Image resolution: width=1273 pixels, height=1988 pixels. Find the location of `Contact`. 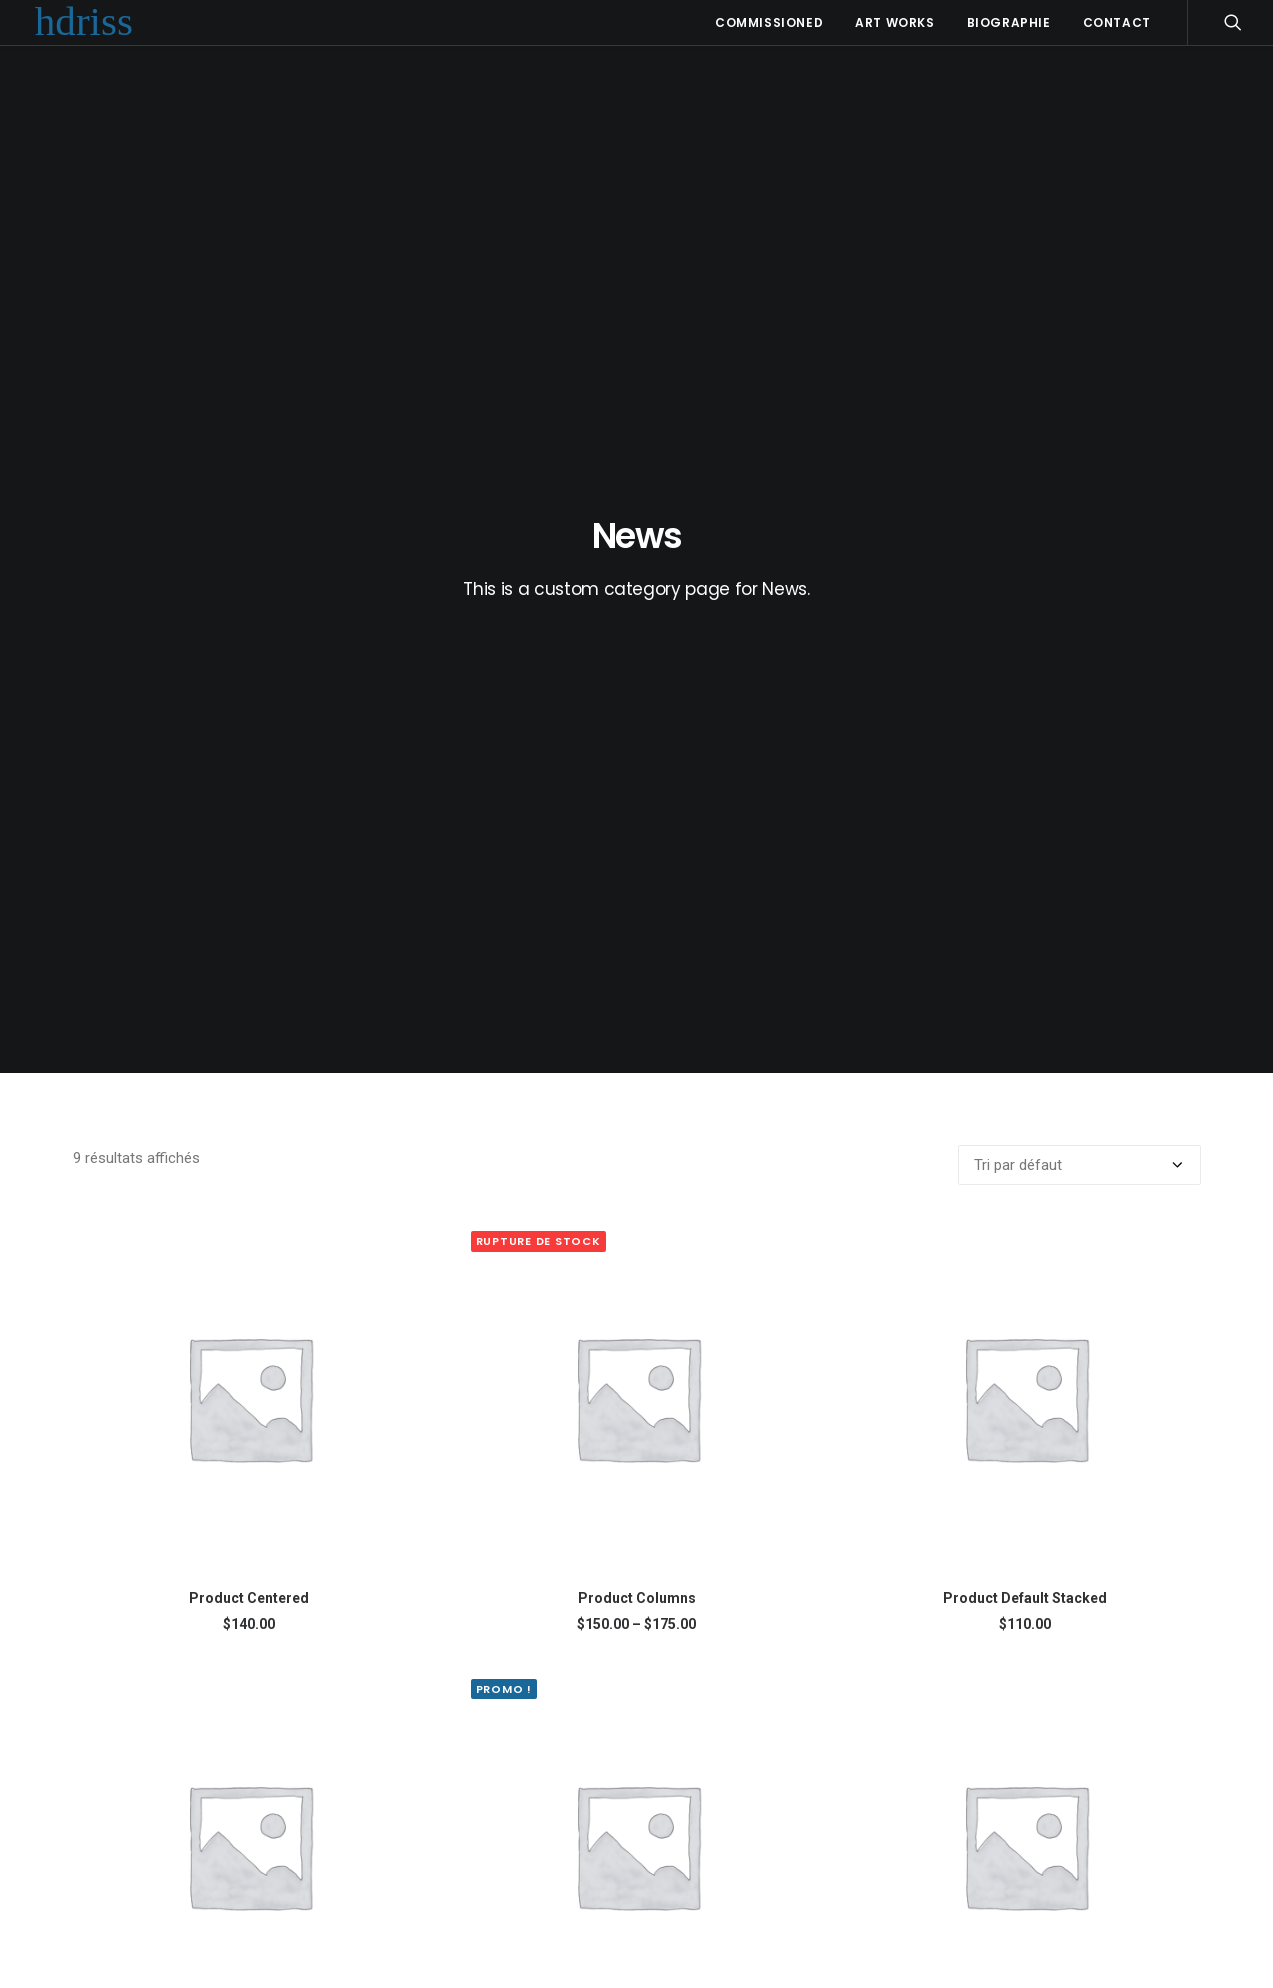

Contact is located at coordinates (1117, 22).